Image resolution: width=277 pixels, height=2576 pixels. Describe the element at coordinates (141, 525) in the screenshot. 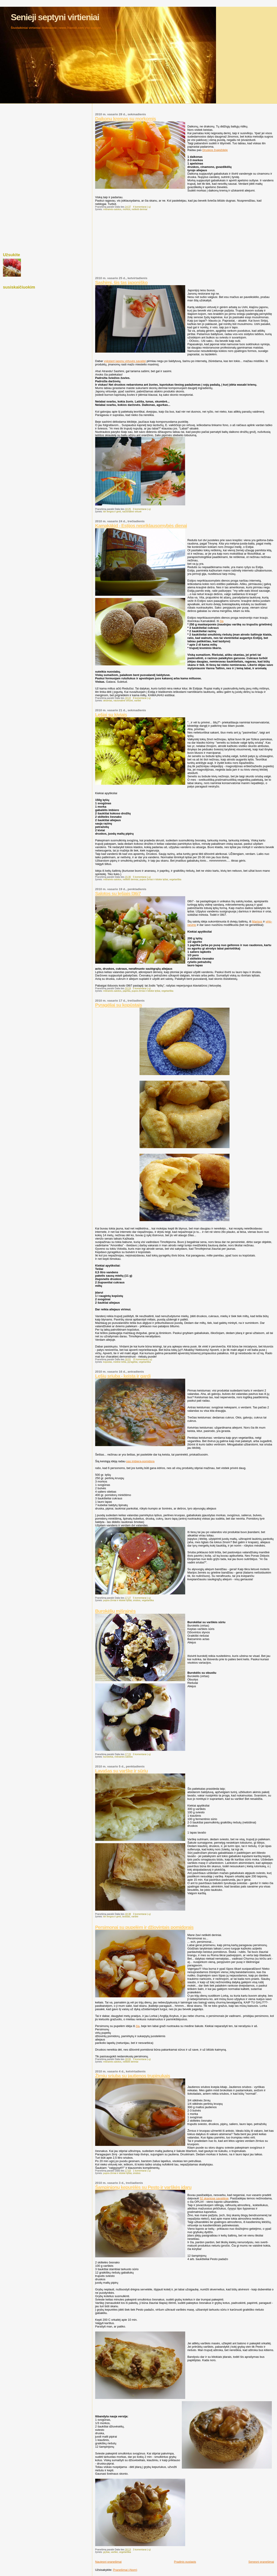

I see `Kamakäkid - Estijos nepriklausomybės dienai` at that location.